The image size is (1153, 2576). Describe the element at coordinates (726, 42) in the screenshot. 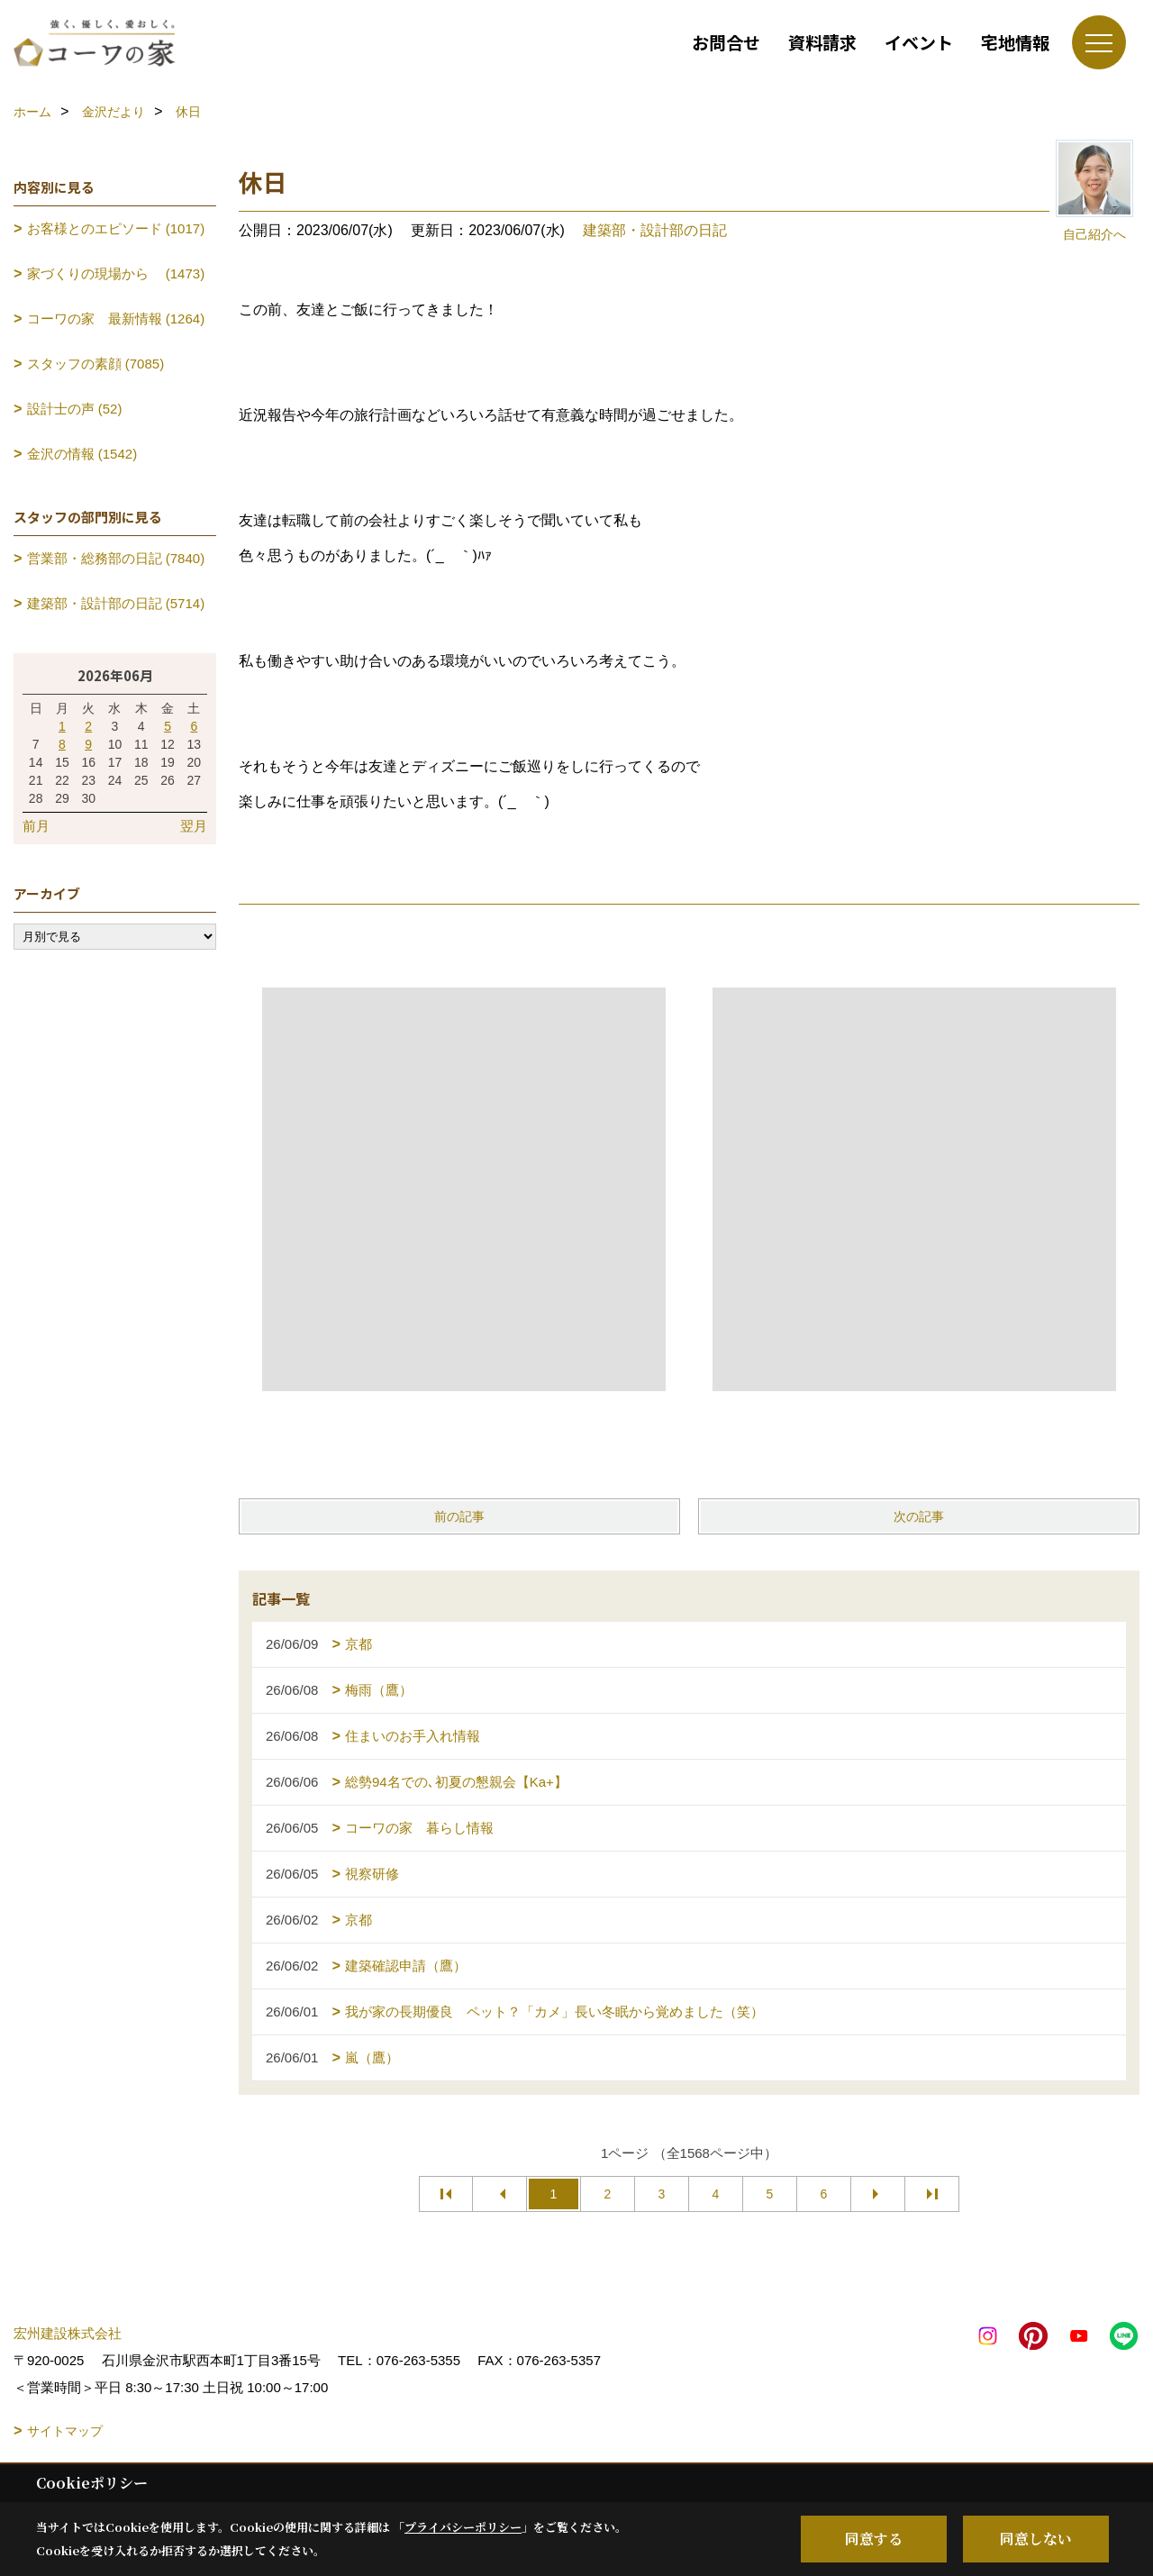

I see `お問合せ` at that location.